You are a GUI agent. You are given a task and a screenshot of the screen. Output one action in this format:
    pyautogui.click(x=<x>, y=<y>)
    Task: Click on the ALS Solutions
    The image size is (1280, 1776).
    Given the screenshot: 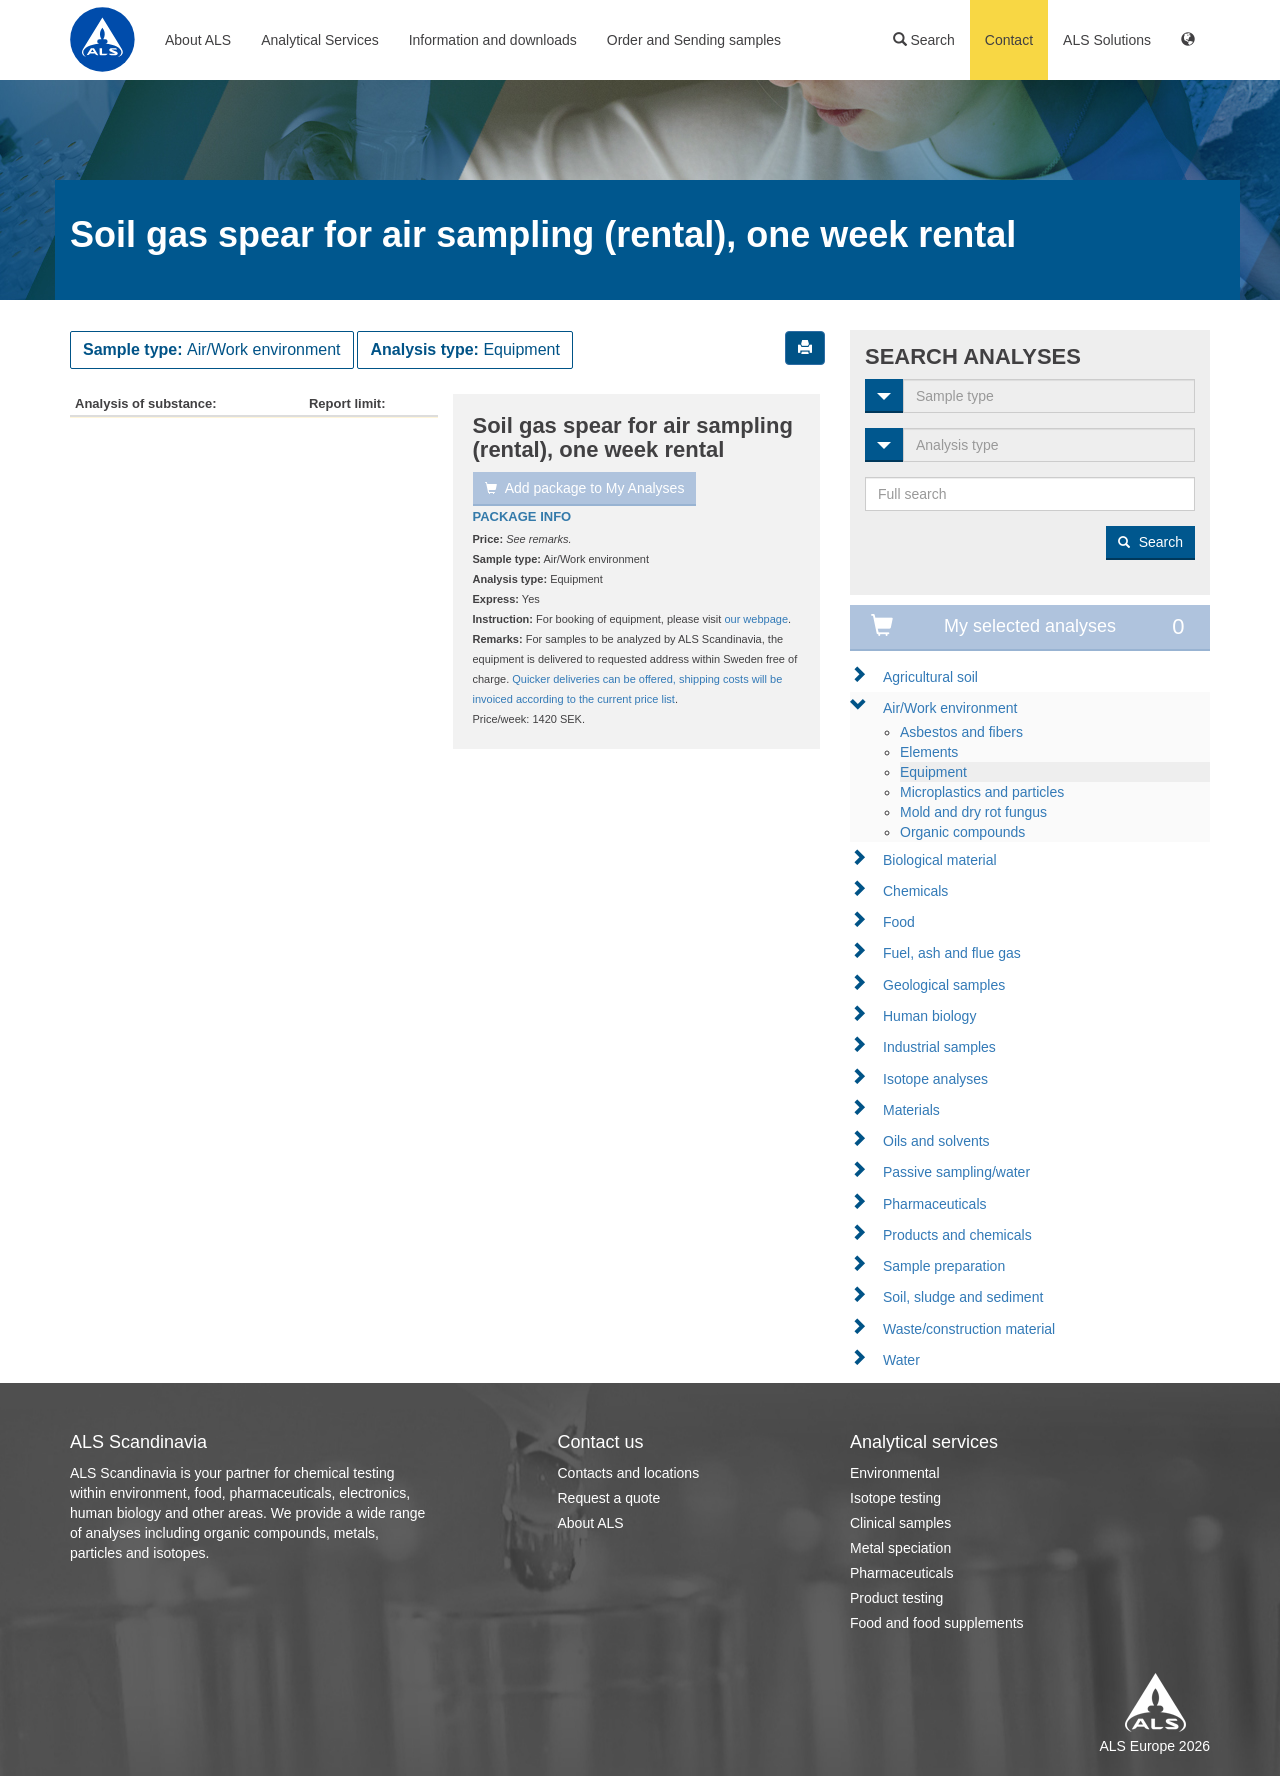 What is the action you would take?
    pyautogui.click(x=1107, y=40)
    